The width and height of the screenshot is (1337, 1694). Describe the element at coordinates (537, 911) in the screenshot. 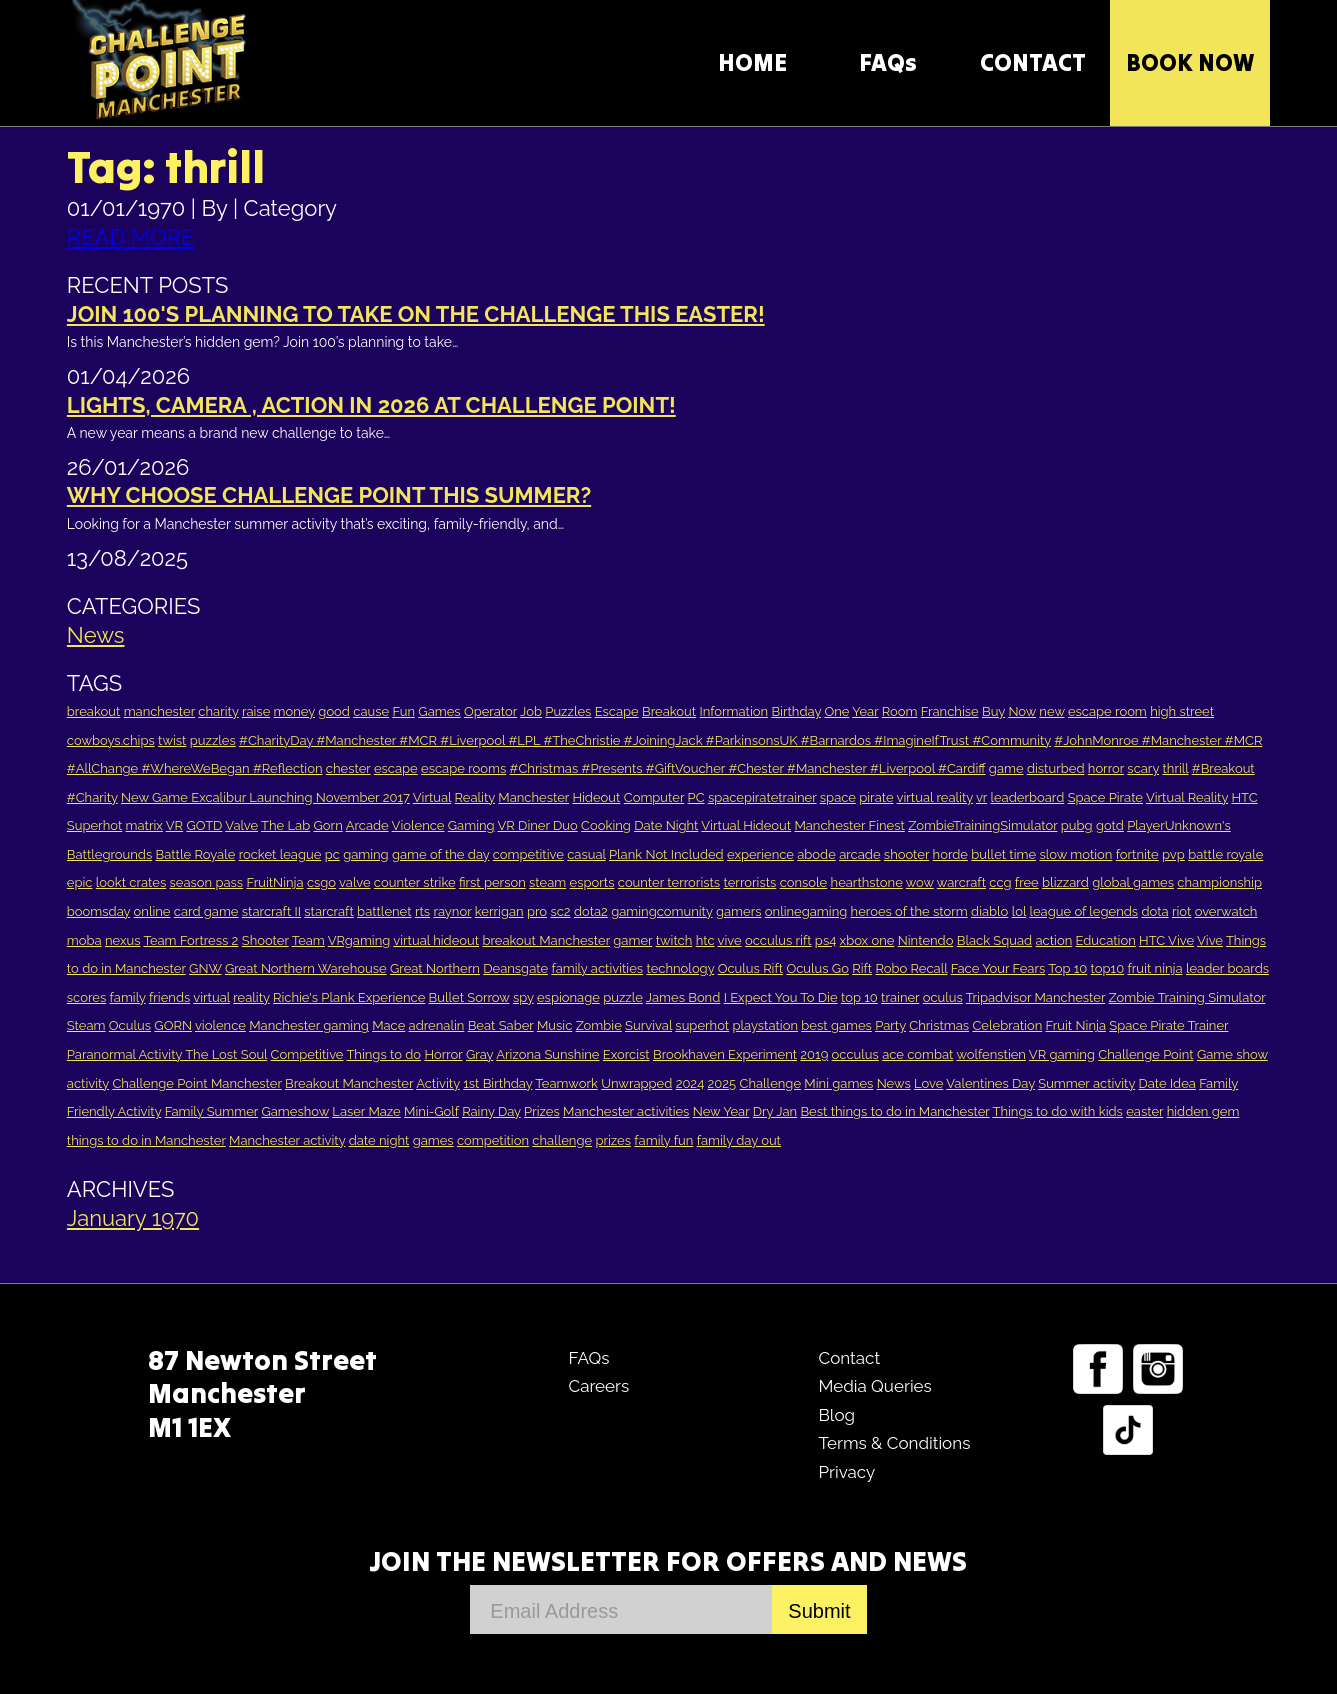

I see `pro` at that location.